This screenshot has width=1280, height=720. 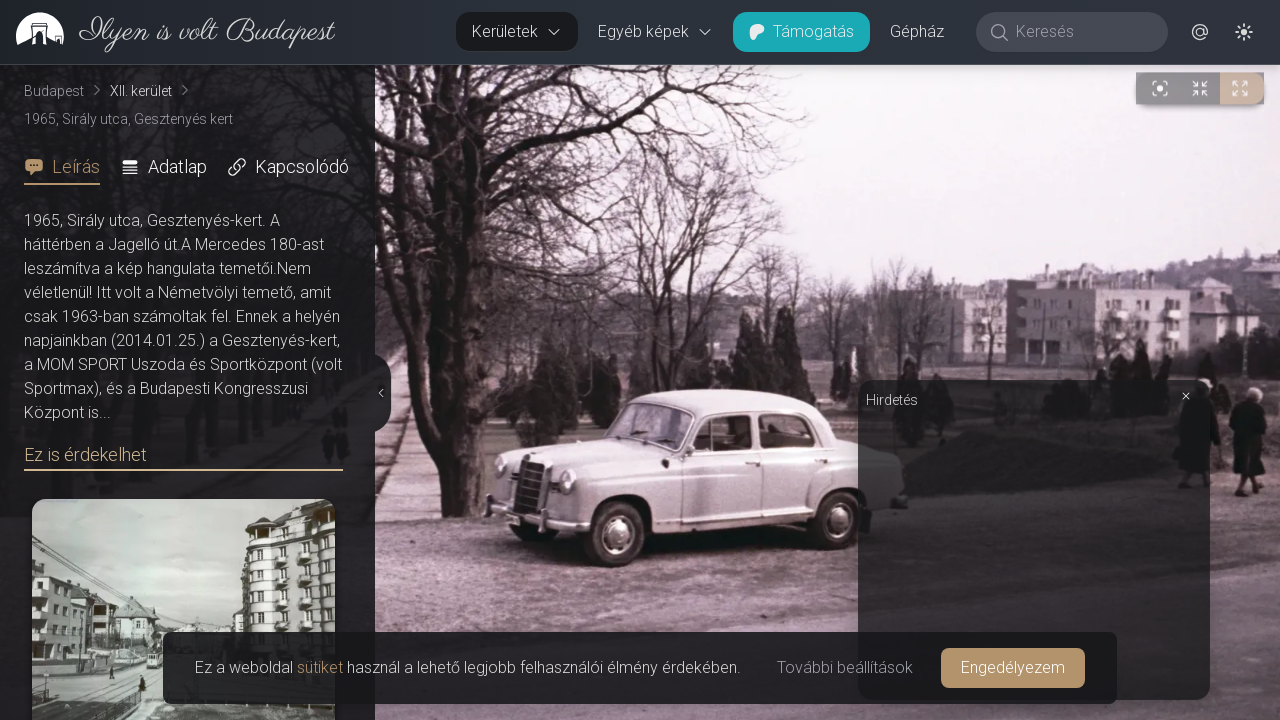 What do you see at coordinates (1013, 667) in the screenshot?
I see `Engedélyezem` at bounding box center [1013, 667].